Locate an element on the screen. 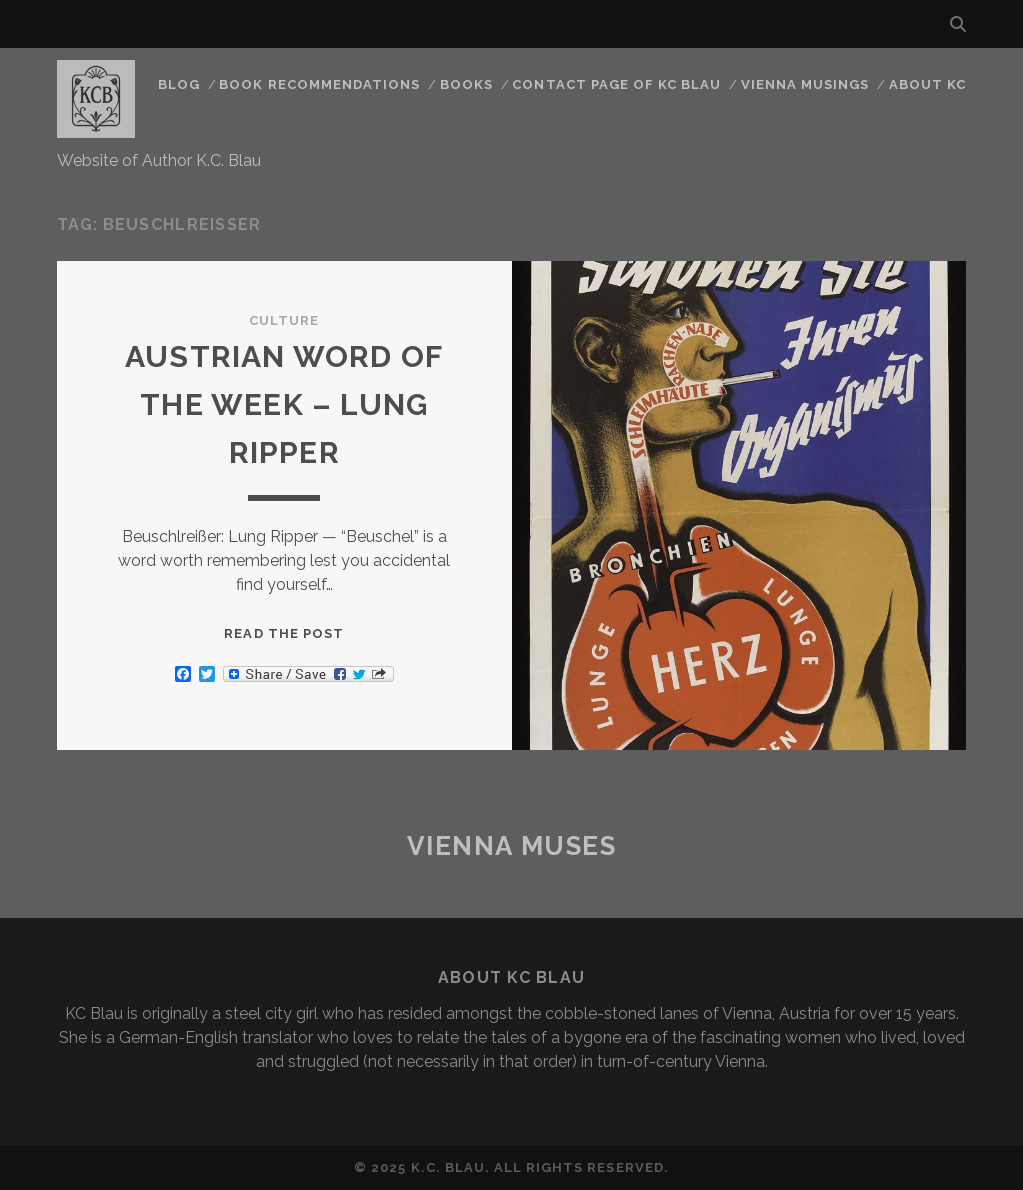 The height and width of the screenshot is (1190, 1023). Read the post is located at coordinates (284, 633).